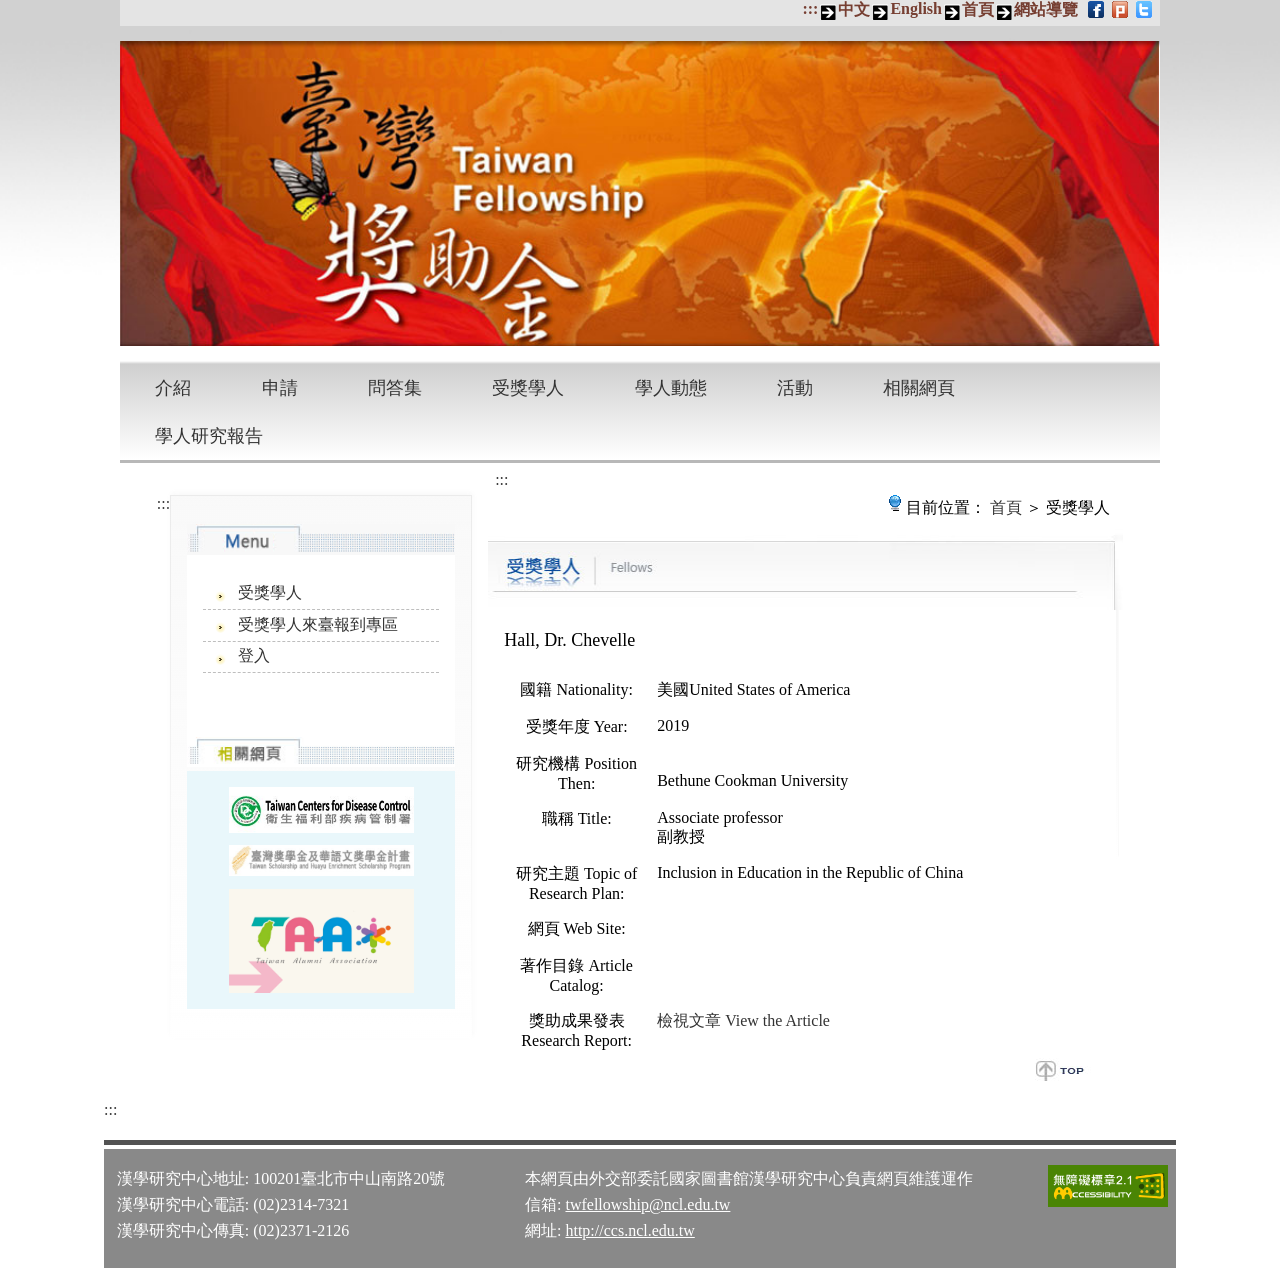  I want to click on 首頁, so click(978, 9).